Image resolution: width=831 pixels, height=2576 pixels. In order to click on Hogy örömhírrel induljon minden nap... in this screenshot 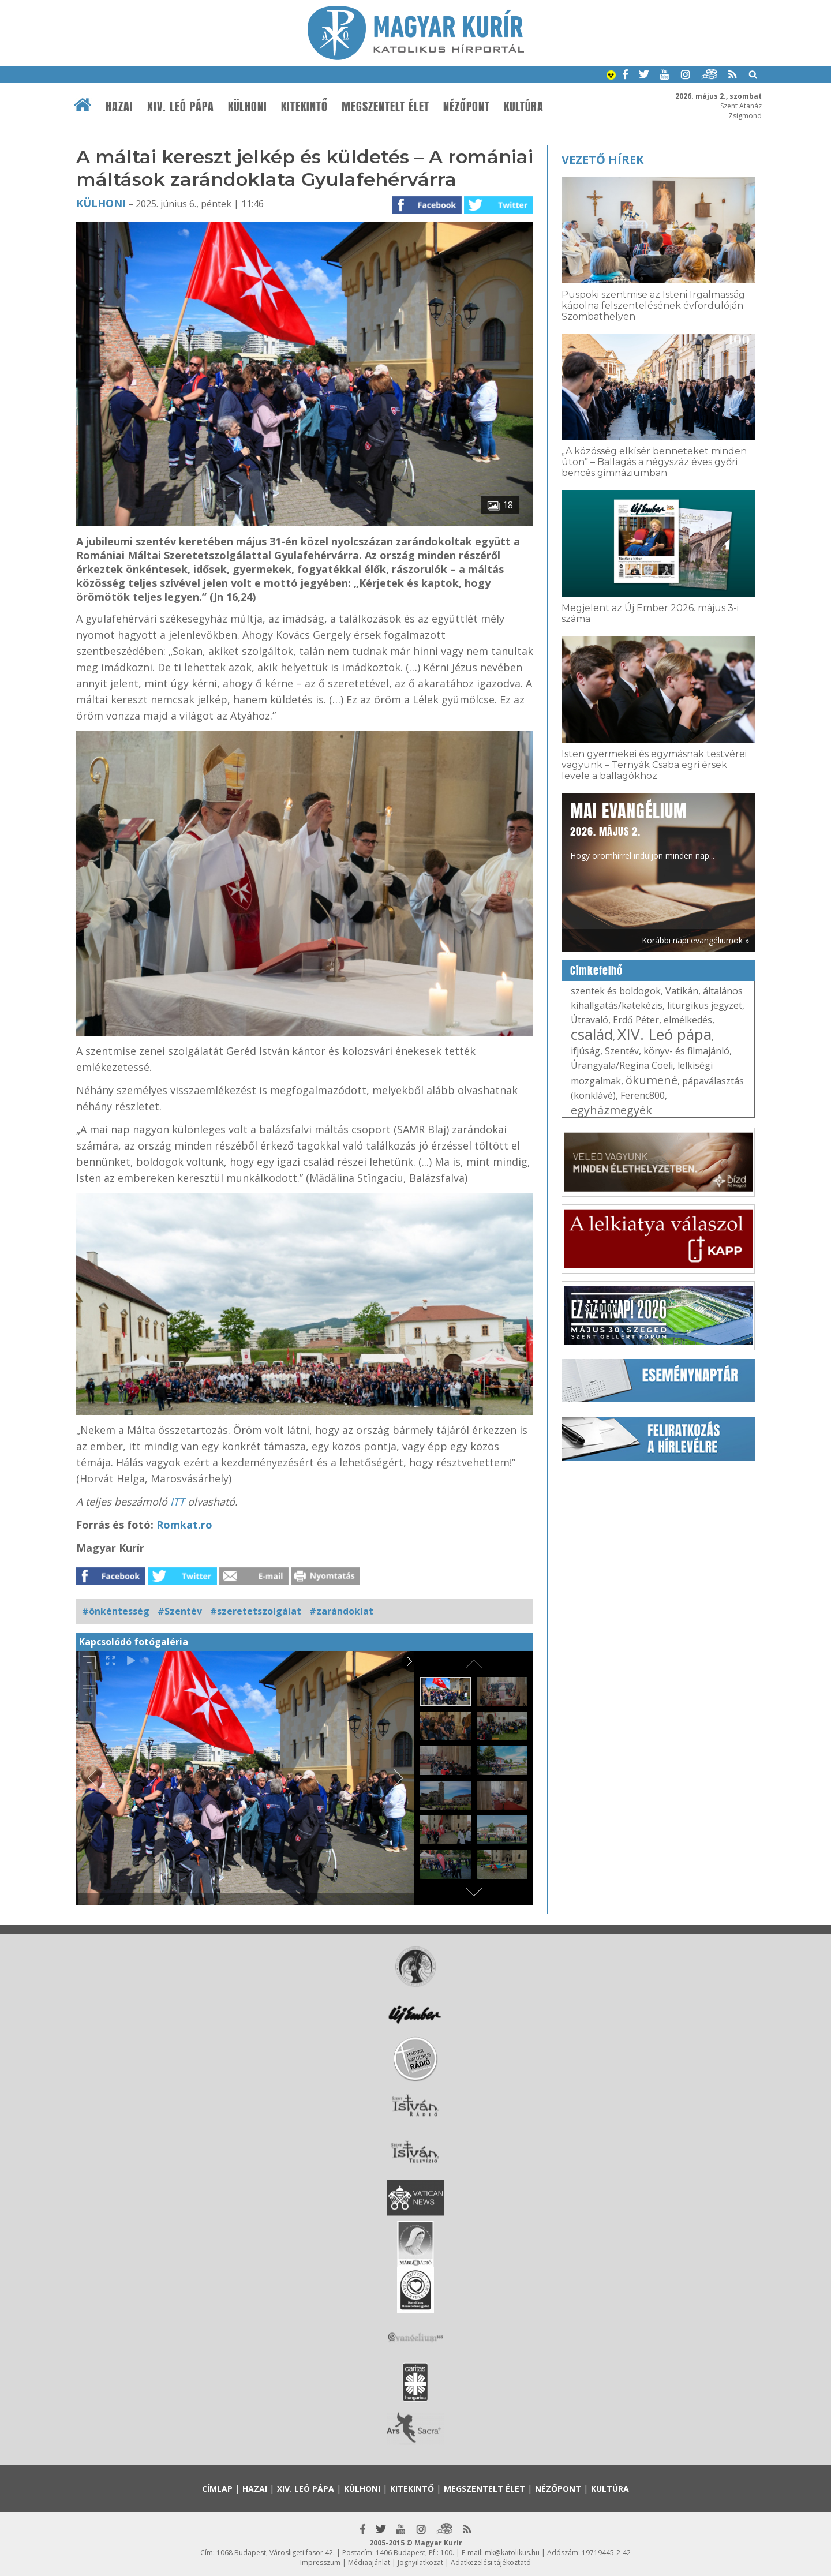, I will do `click(642, 830)`.